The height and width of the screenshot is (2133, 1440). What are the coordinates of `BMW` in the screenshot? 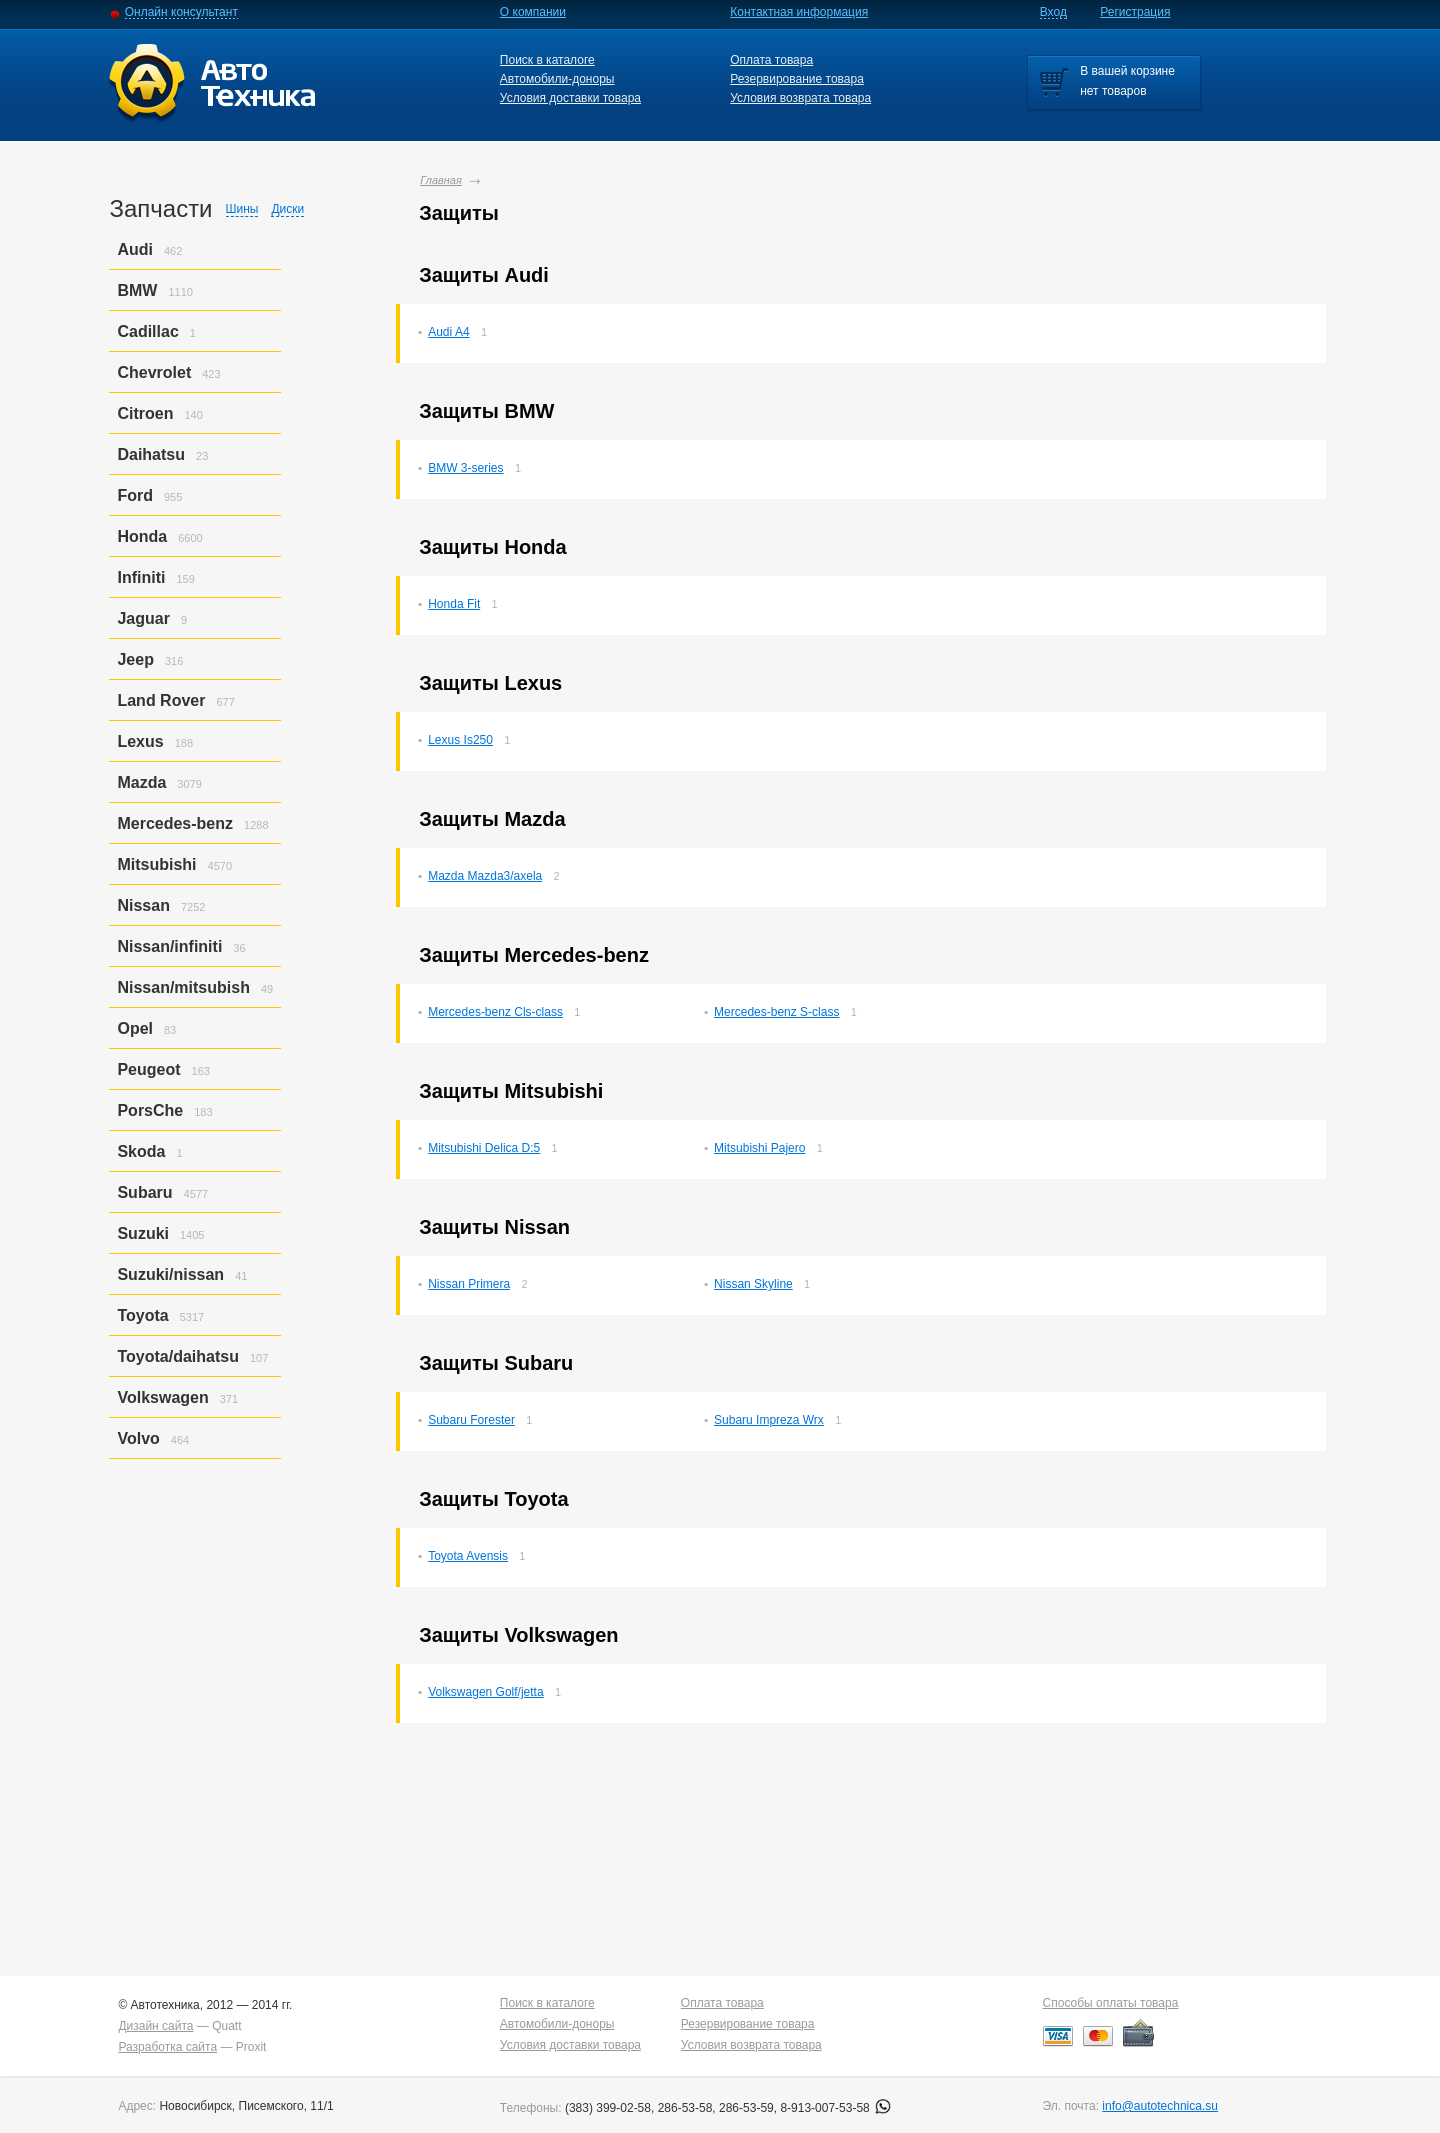 It's located at (137, 290).